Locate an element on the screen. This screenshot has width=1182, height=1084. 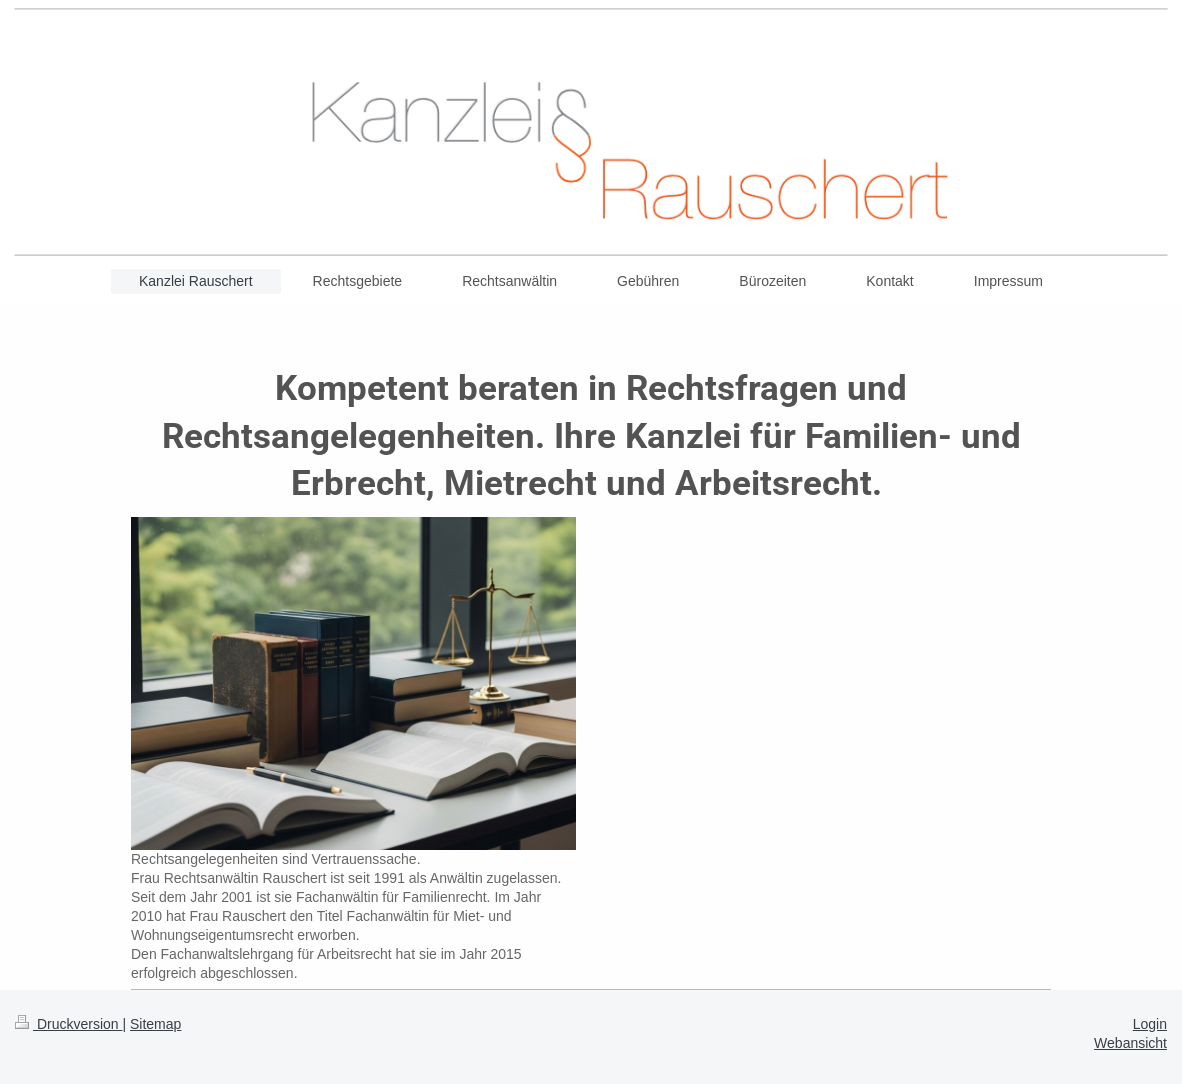
Sitemap is located at coordinates (155, 1024).